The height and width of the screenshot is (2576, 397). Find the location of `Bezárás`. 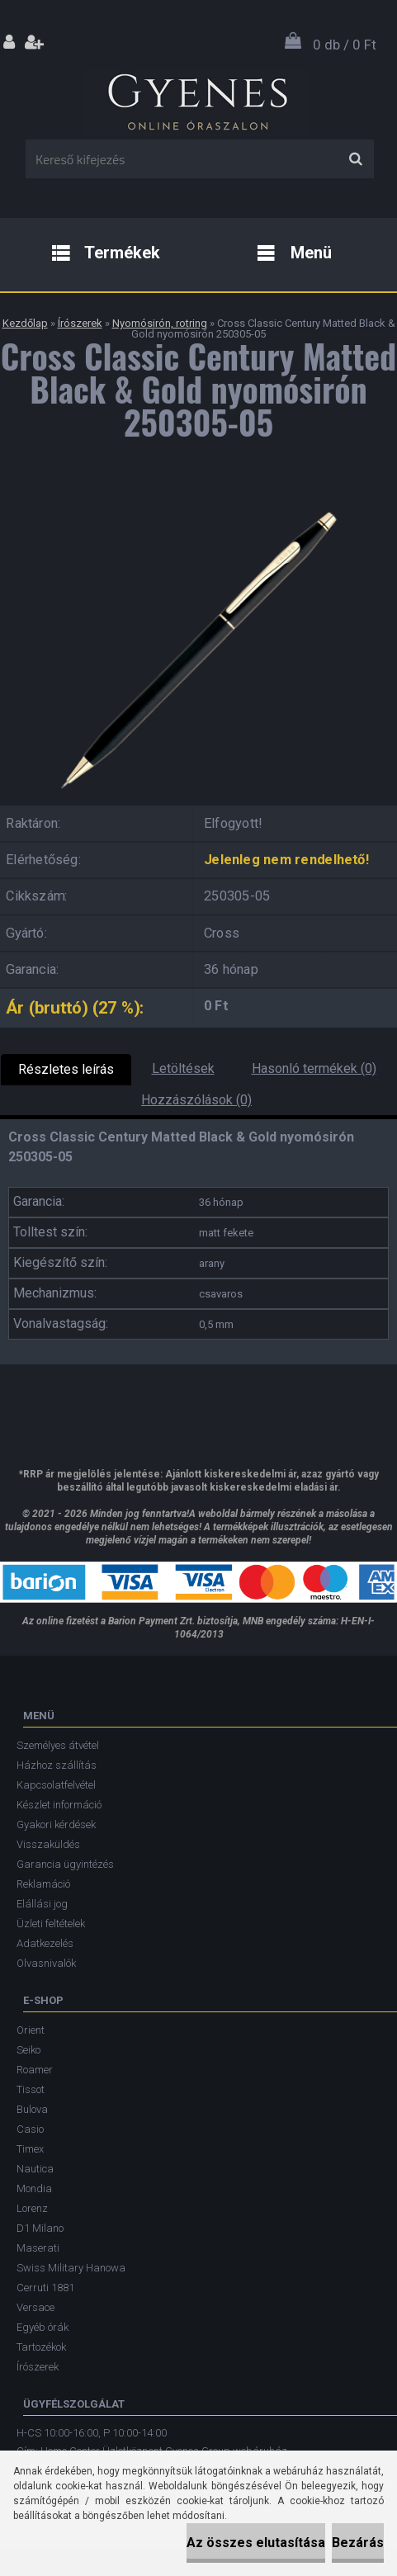

Bezárás is located at coordinates (358, 2542).